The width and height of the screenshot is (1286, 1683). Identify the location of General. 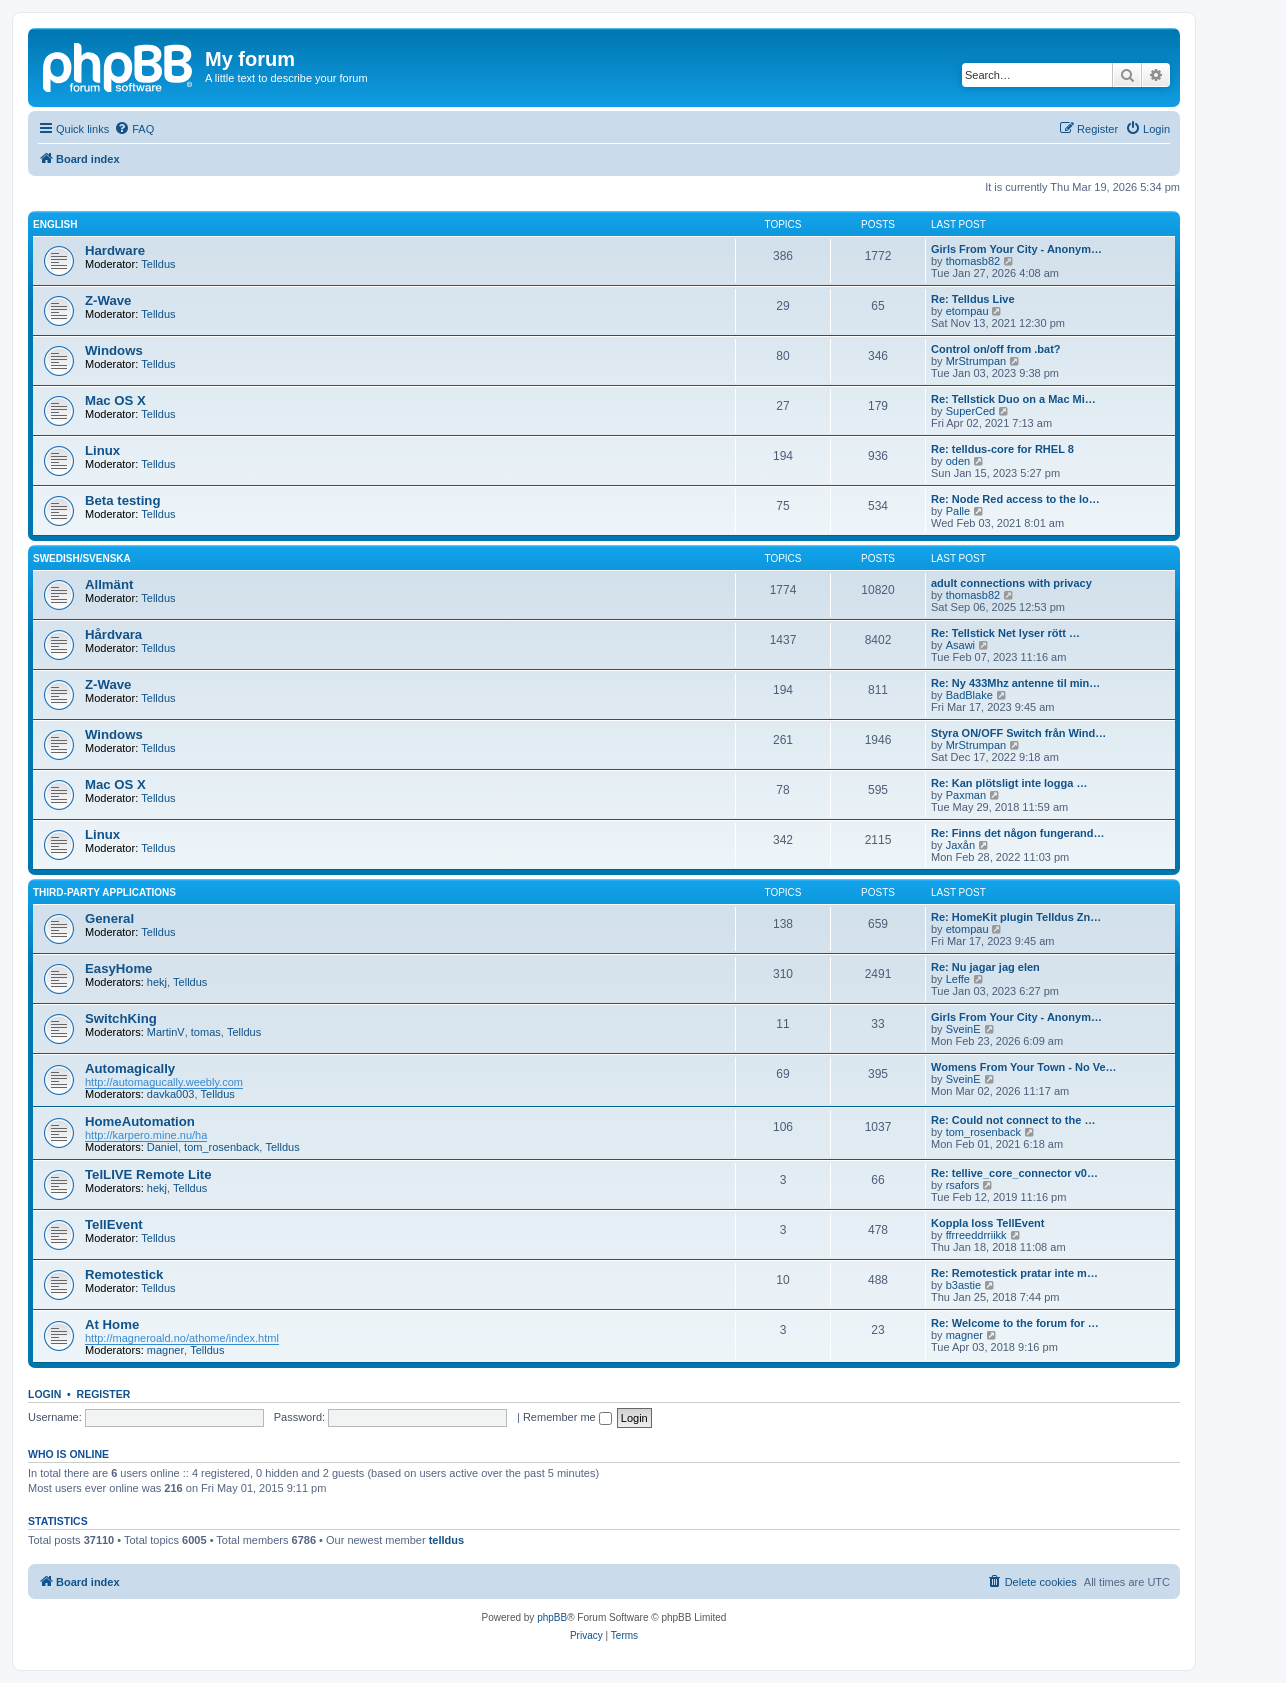
(109, 918).